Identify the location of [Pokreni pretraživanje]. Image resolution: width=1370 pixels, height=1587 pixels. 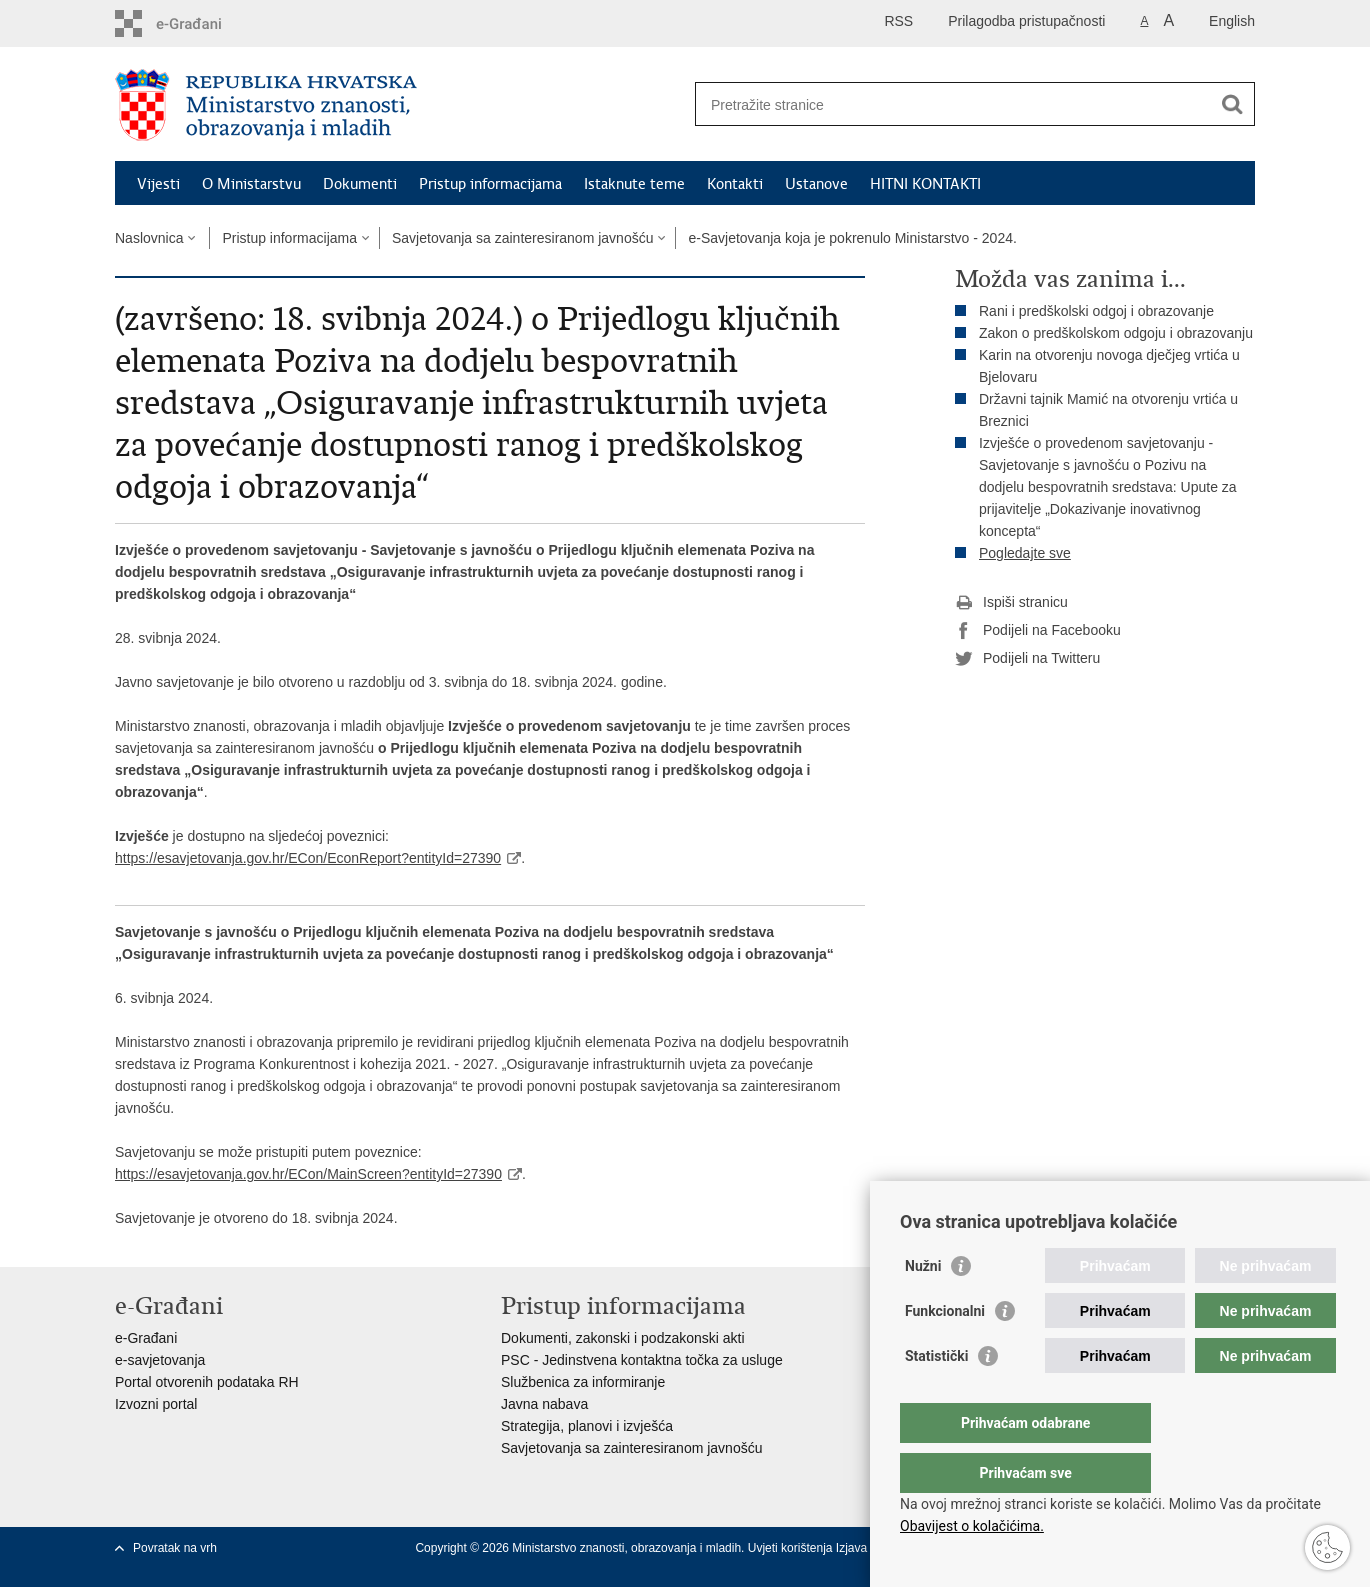
(1232, 104).